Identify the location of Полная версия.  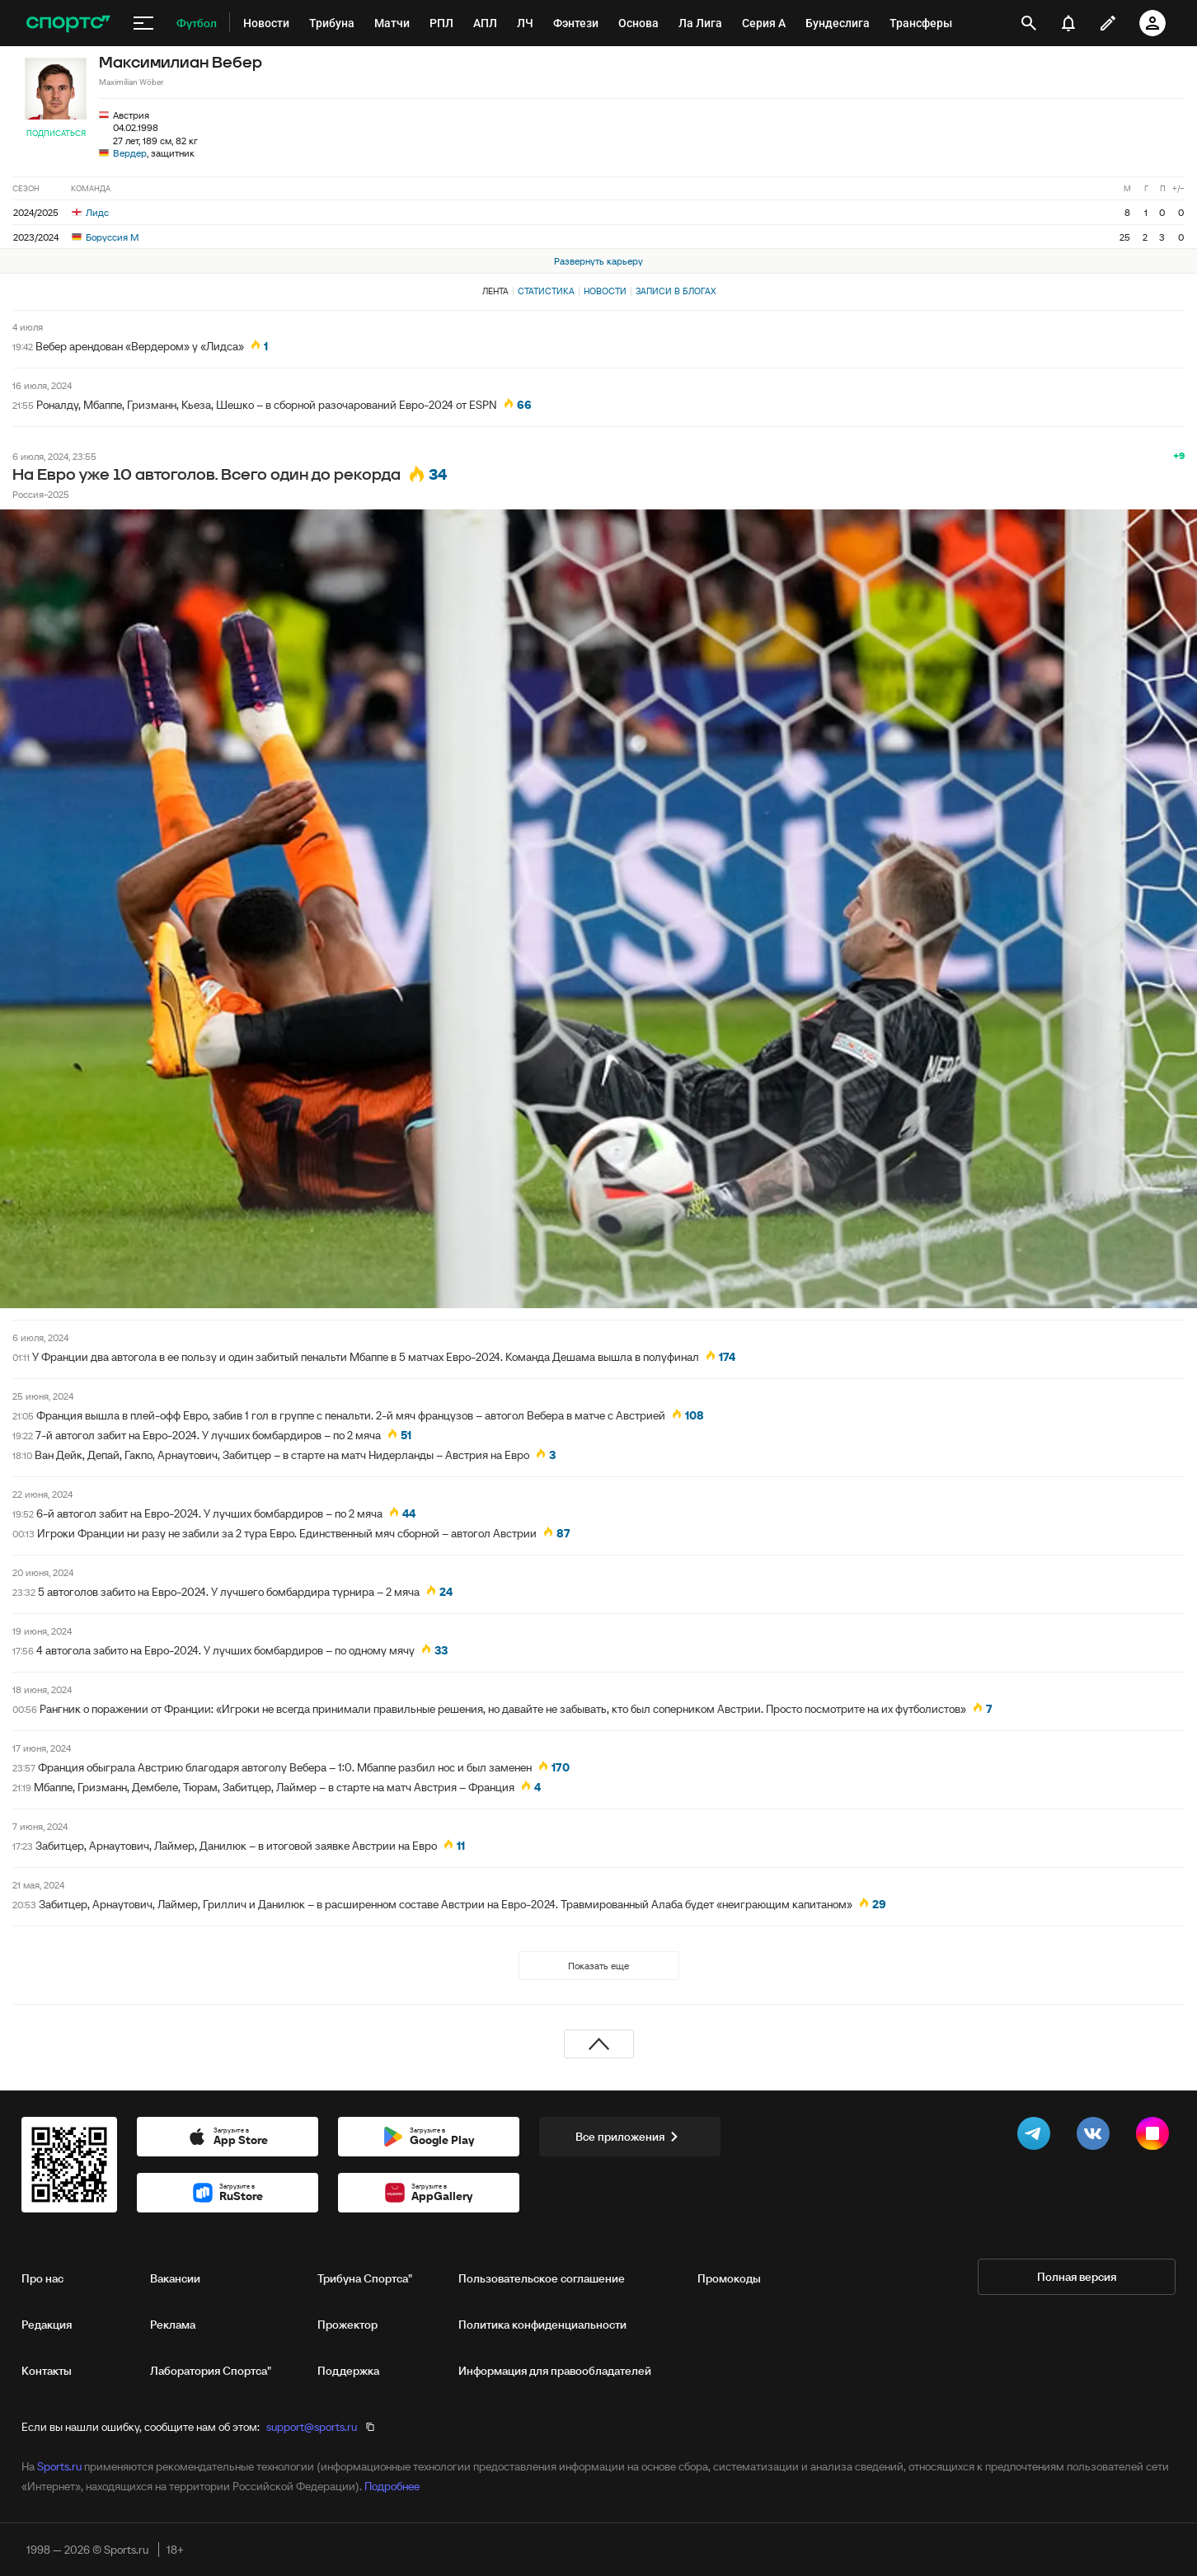
(1076, 2276).